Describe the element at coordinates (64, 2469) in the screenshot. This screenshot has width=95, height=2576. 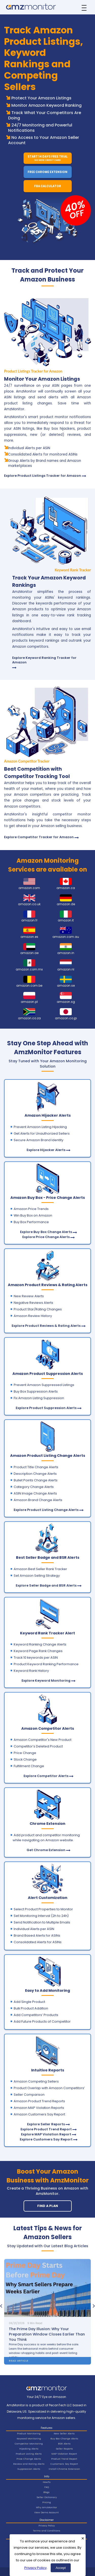
I see `Install Chrome Extension` at that location.